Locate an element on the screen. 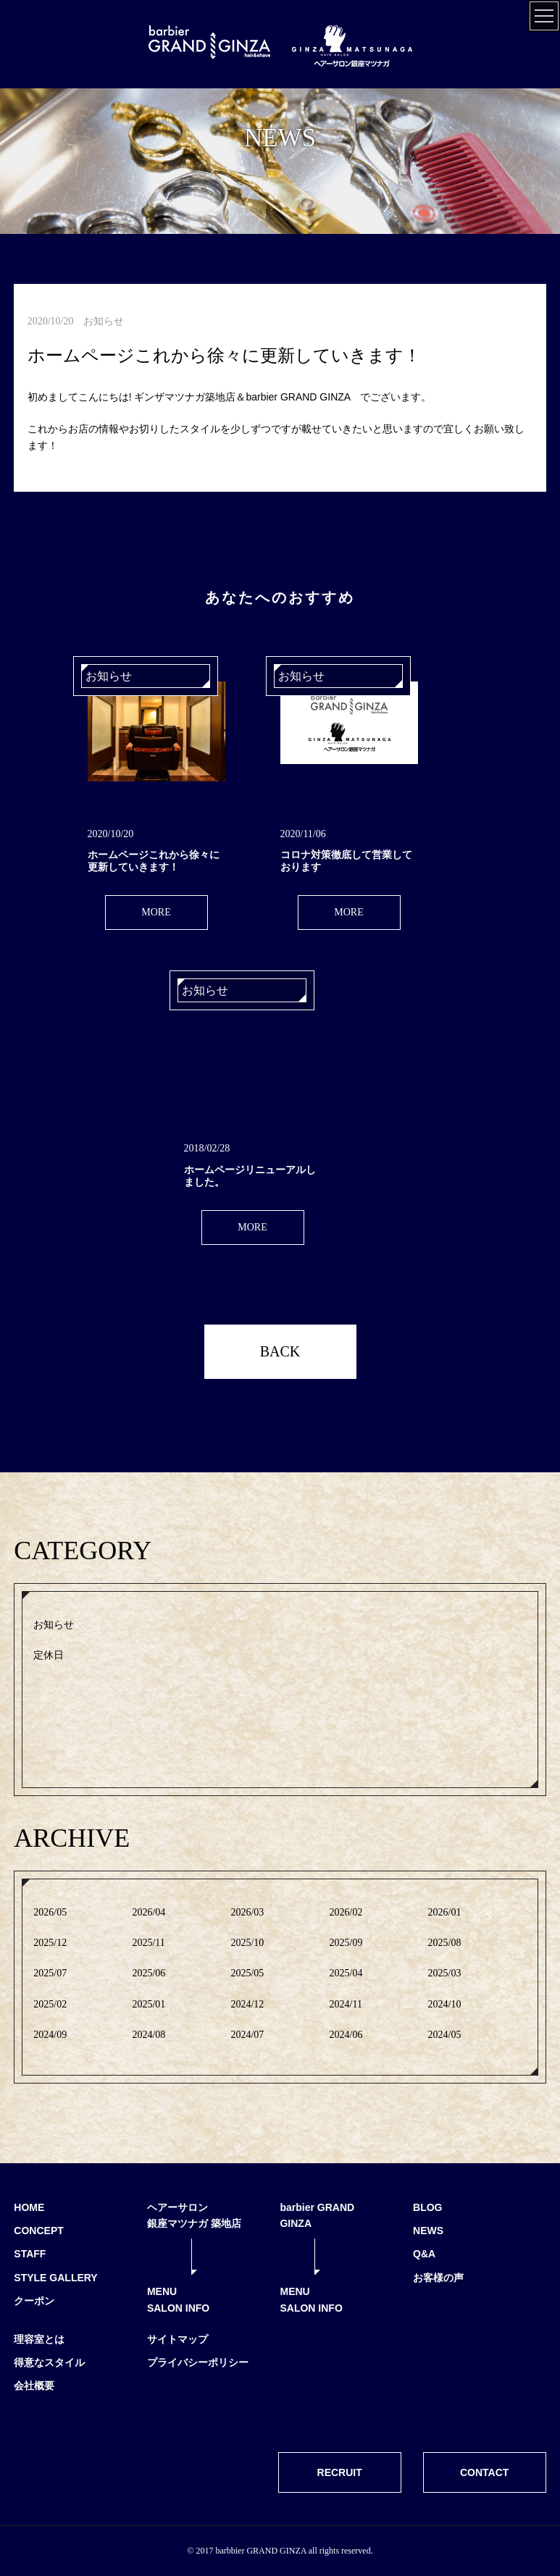  お客様の声 is located at coordinates (438, 2277).